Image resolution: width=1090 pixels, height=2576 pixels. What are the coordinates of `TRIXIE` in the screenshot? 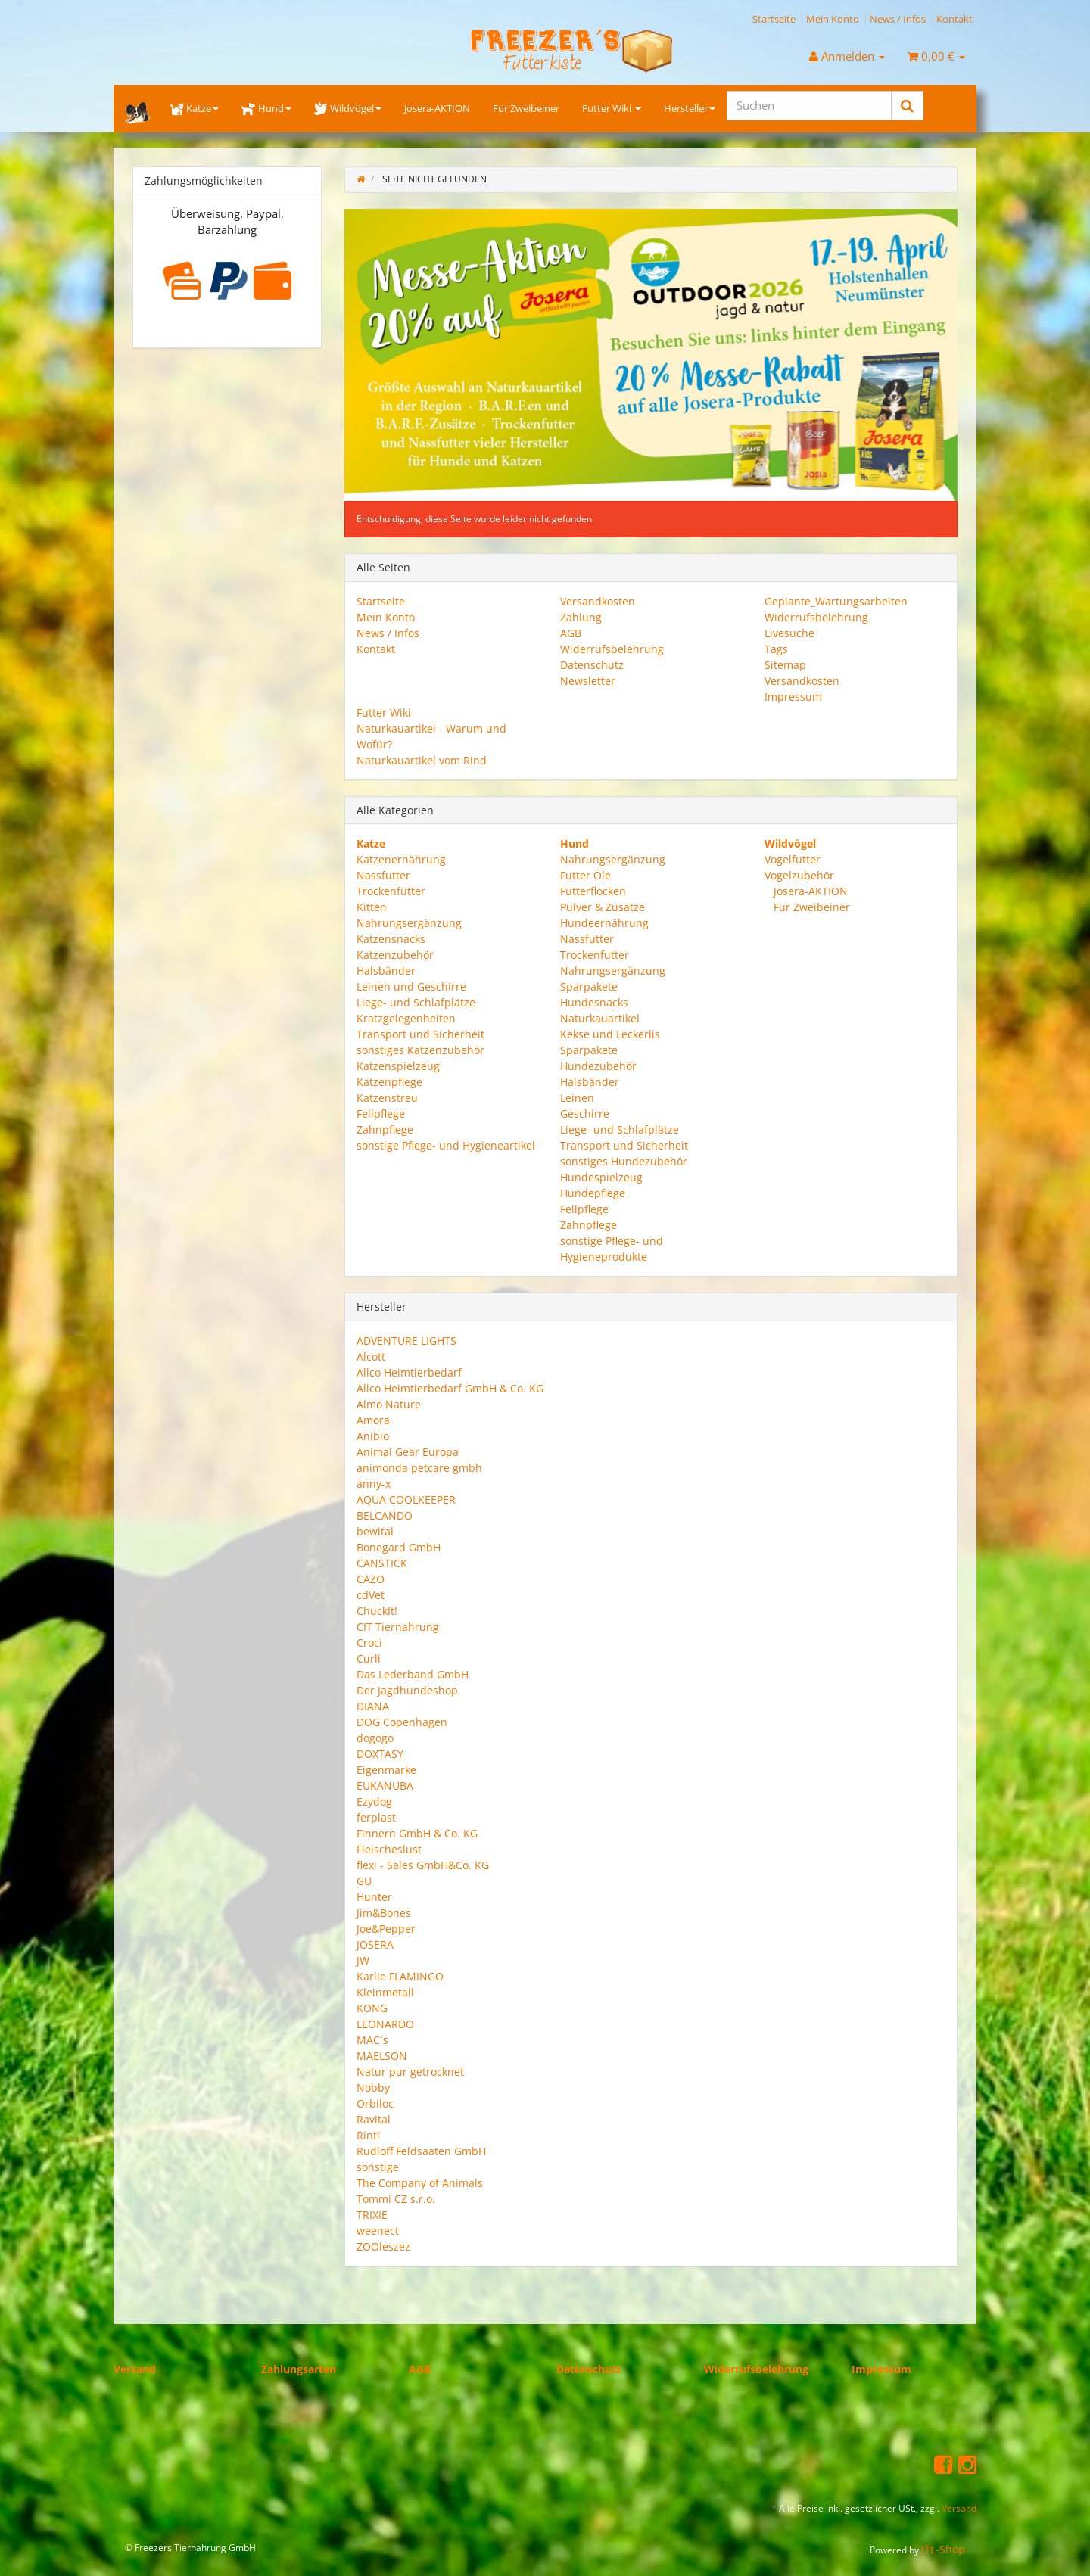 It's located at (372, 2214).